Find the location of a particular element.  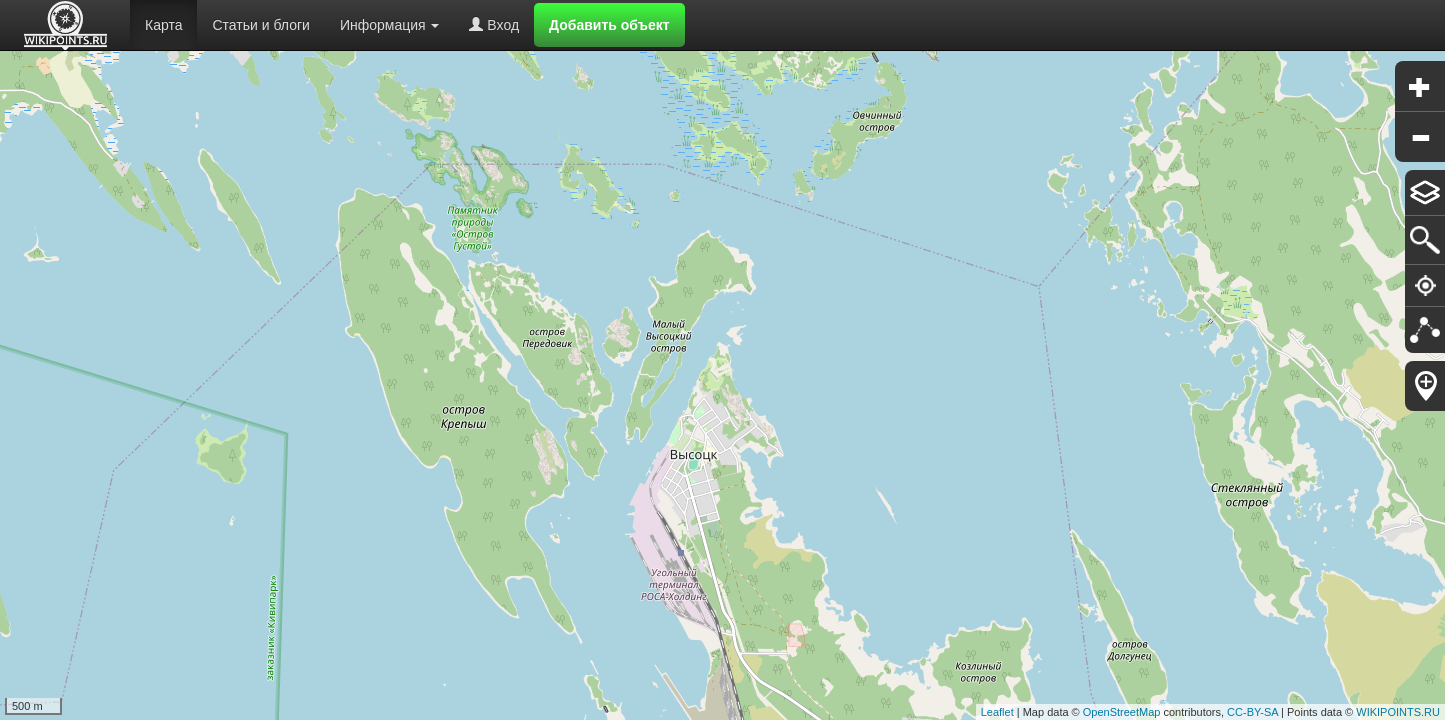

CC-BY-SA is located at coordinates (1252, 712).